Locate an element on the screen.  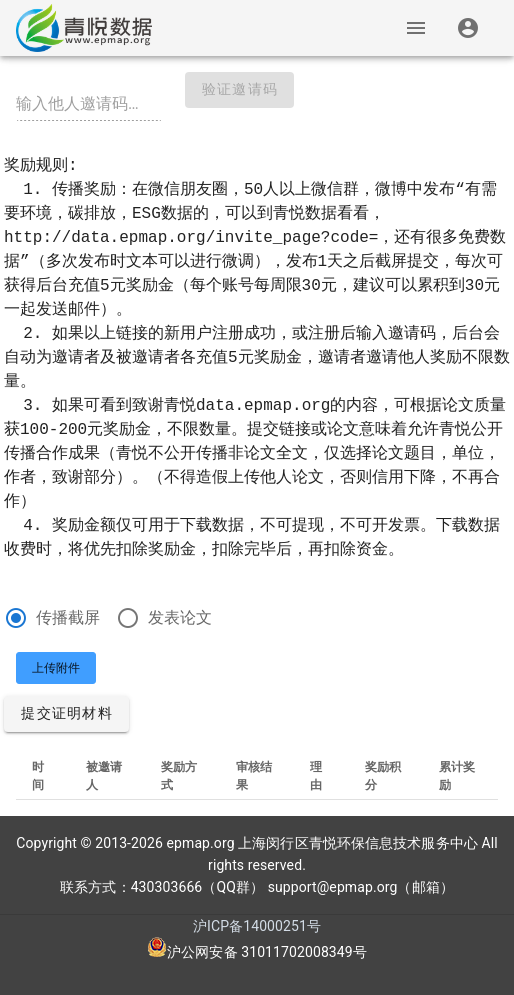
传播截屏 is located at coordinates (68, 617).